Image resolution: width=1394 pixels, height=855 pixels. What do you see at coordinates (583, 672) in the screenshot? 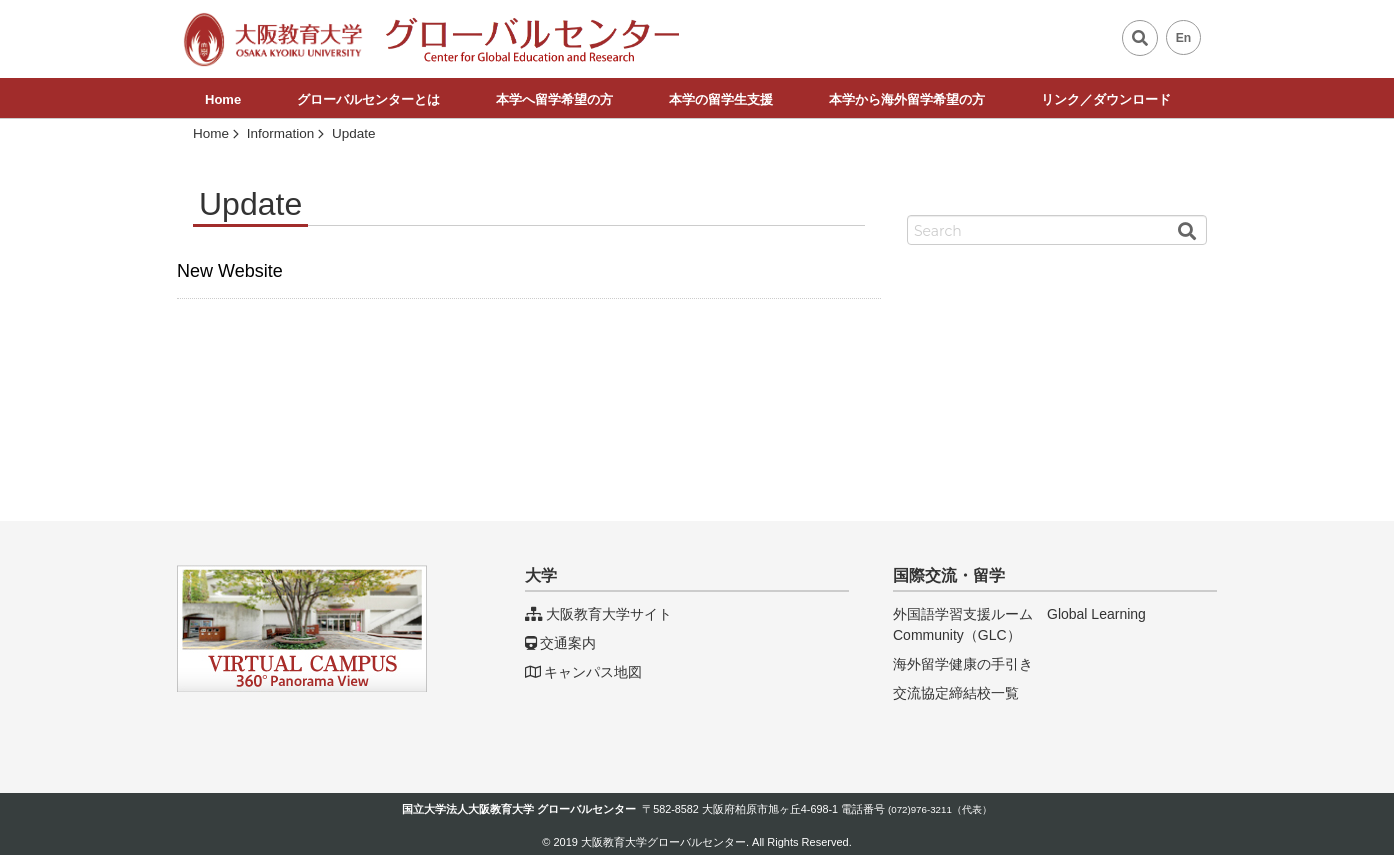
I see `キャンパス地図` at bounding box center [583, 672].